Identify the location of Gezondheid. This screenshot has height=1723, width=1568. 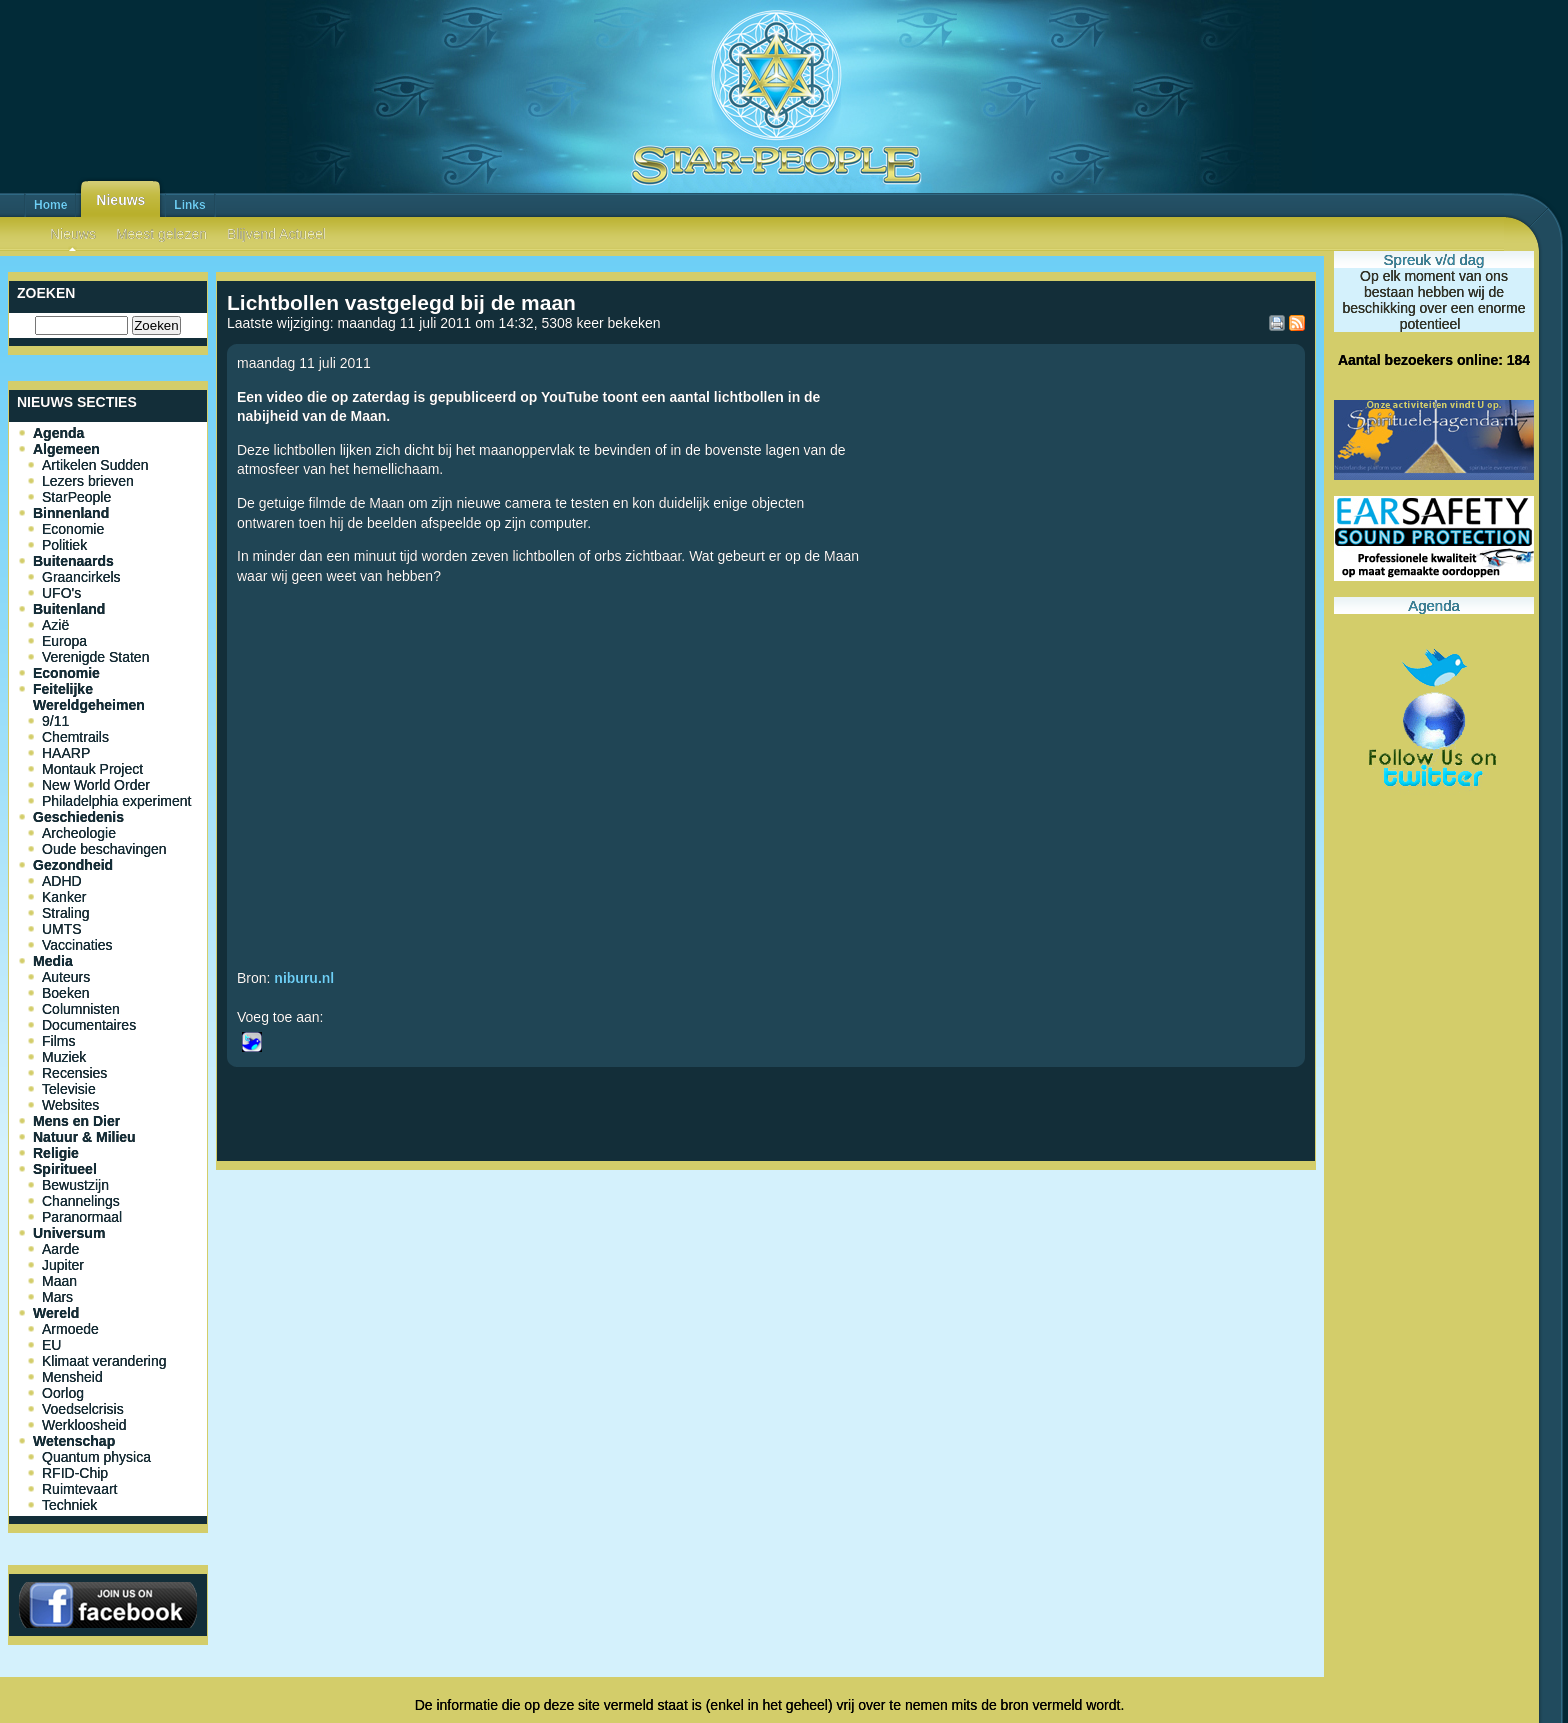
(73, 865).